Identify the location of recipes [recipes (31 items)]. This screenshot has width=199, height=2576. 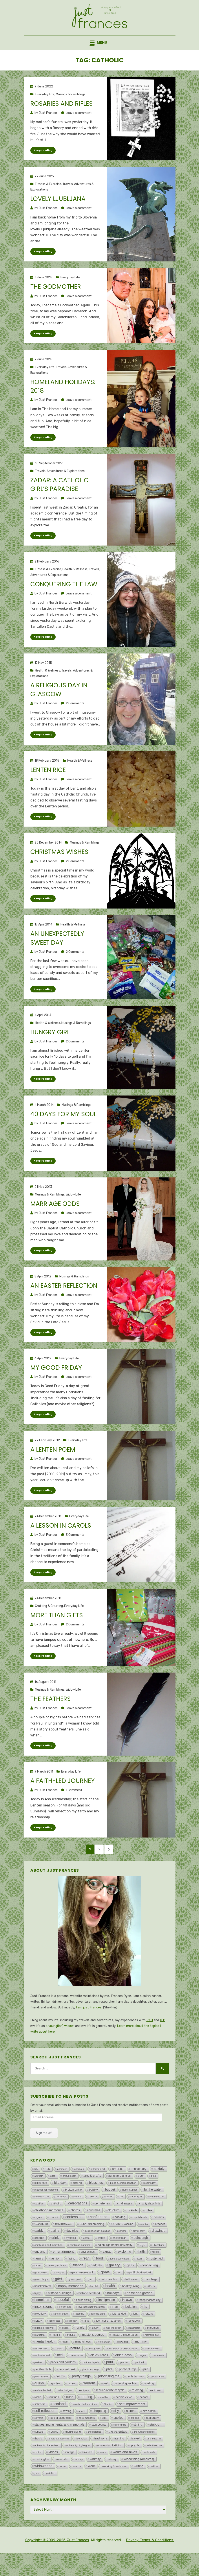
(84, 2413).